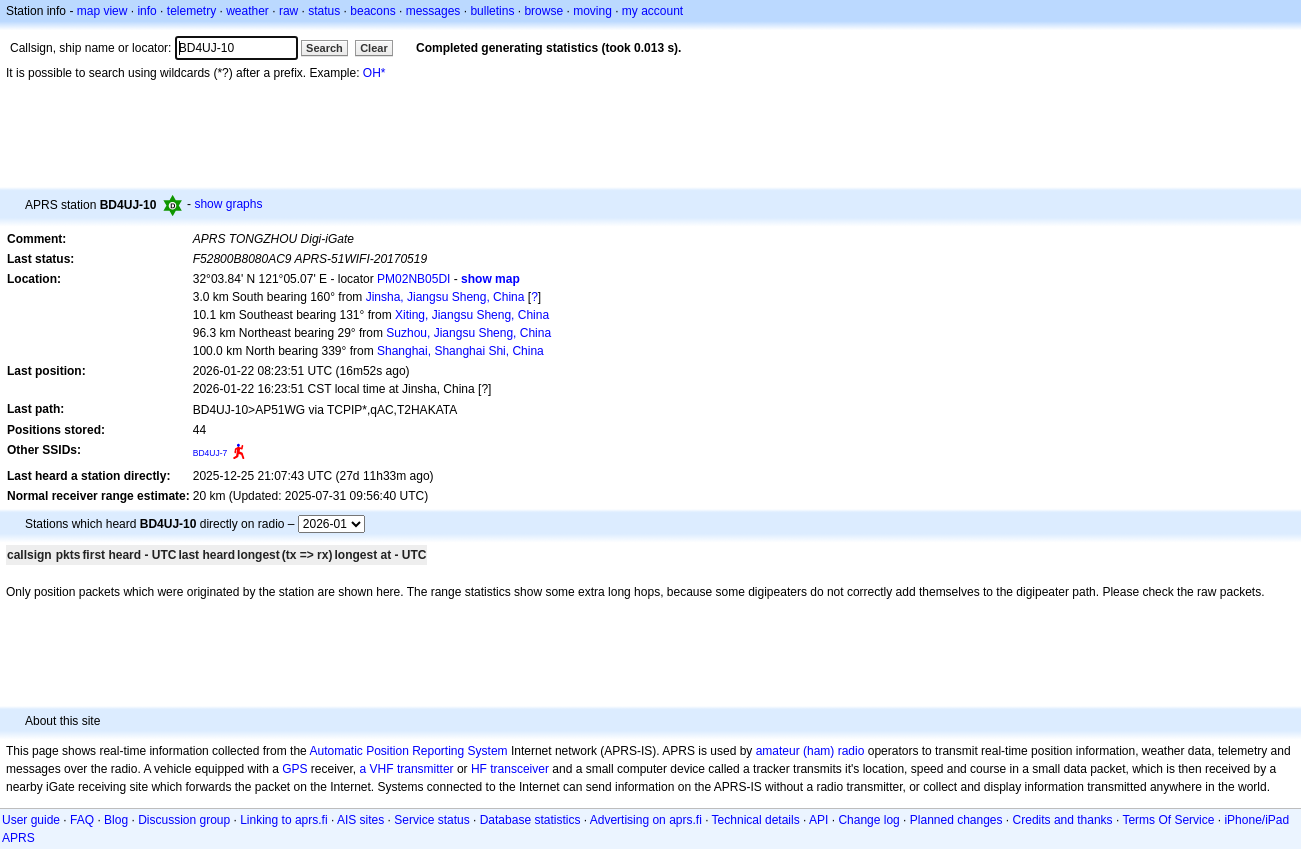  I want to click on Clear, so click(374, 48).